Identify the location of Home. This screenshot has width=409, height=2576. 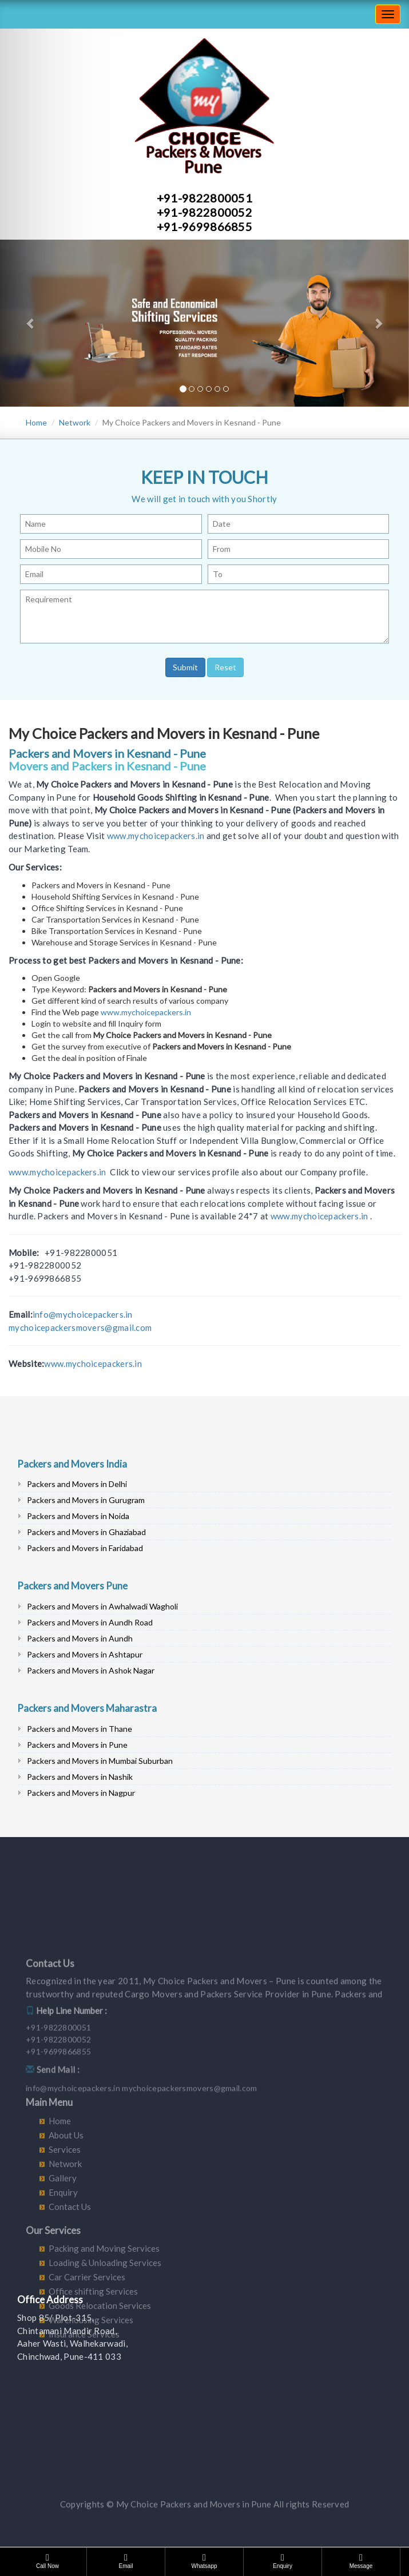
(36, 422).